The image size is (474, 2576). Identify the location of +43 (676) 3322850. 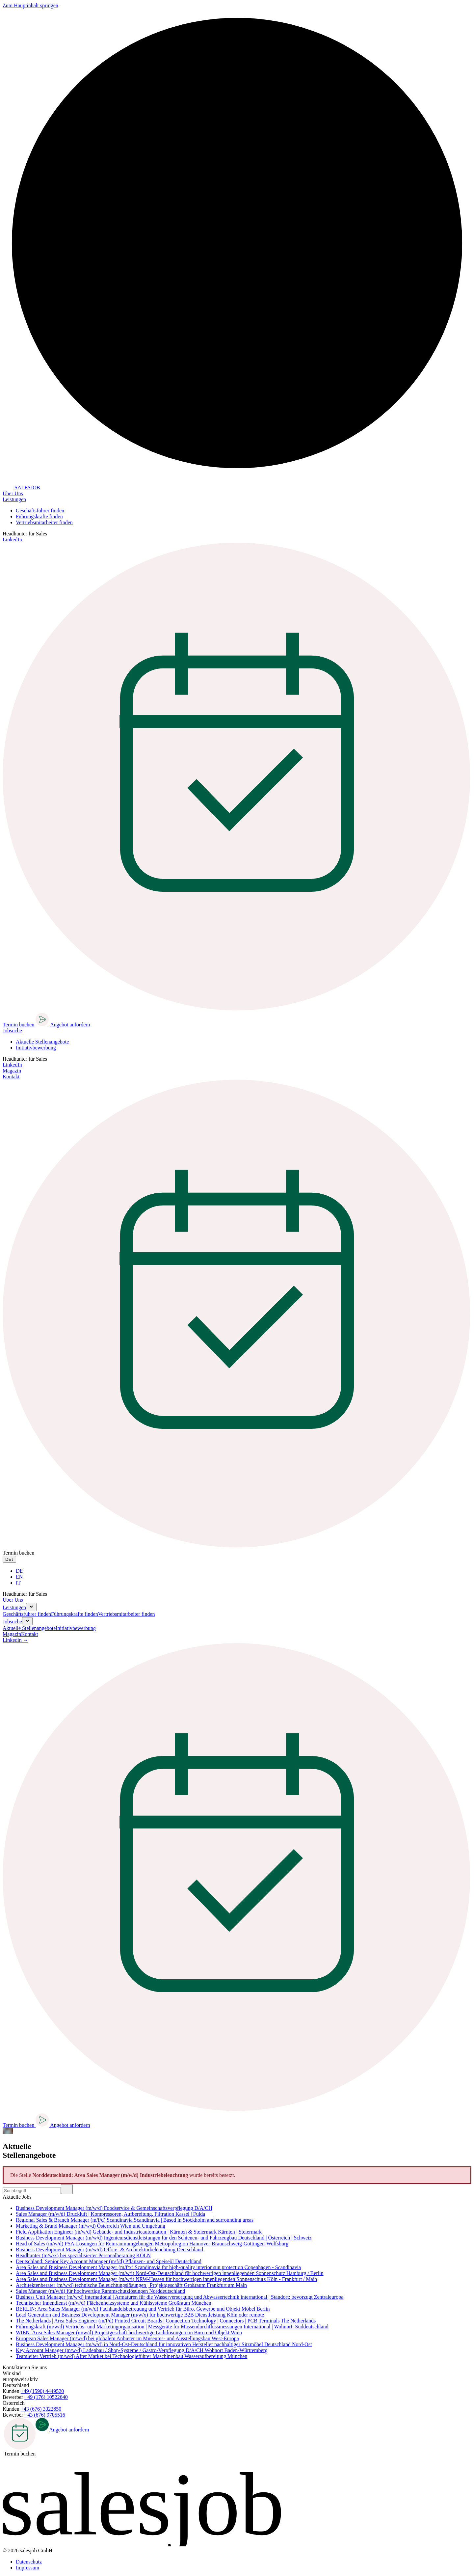
(41, 2409).